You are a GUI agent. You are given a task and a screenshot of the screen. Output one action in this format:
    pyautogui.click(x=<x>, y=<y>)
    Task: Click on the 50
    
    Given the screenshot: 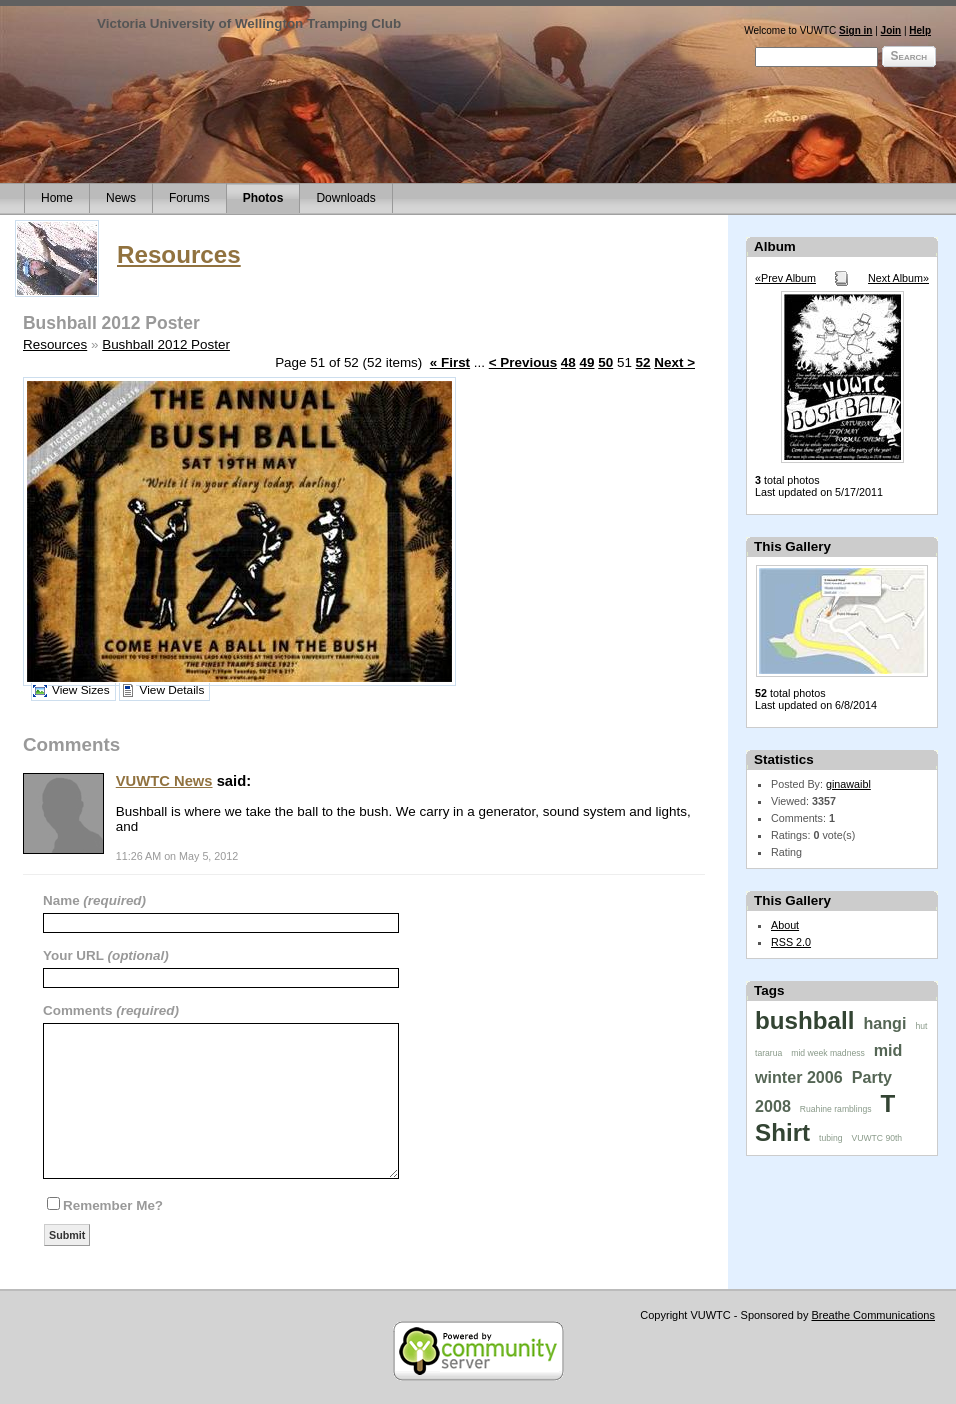 What is the action you would take?
    pyautogui.click(x=605, y=362)
    